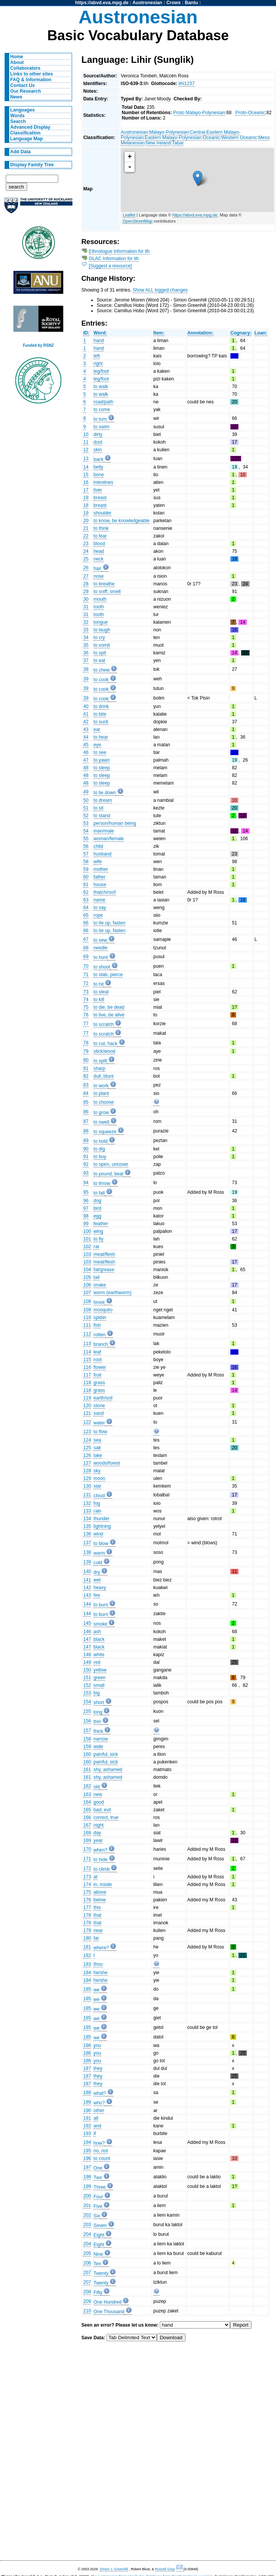 This screenshot has width=276, height=2576. I want to click on skin, so click(98, 449).